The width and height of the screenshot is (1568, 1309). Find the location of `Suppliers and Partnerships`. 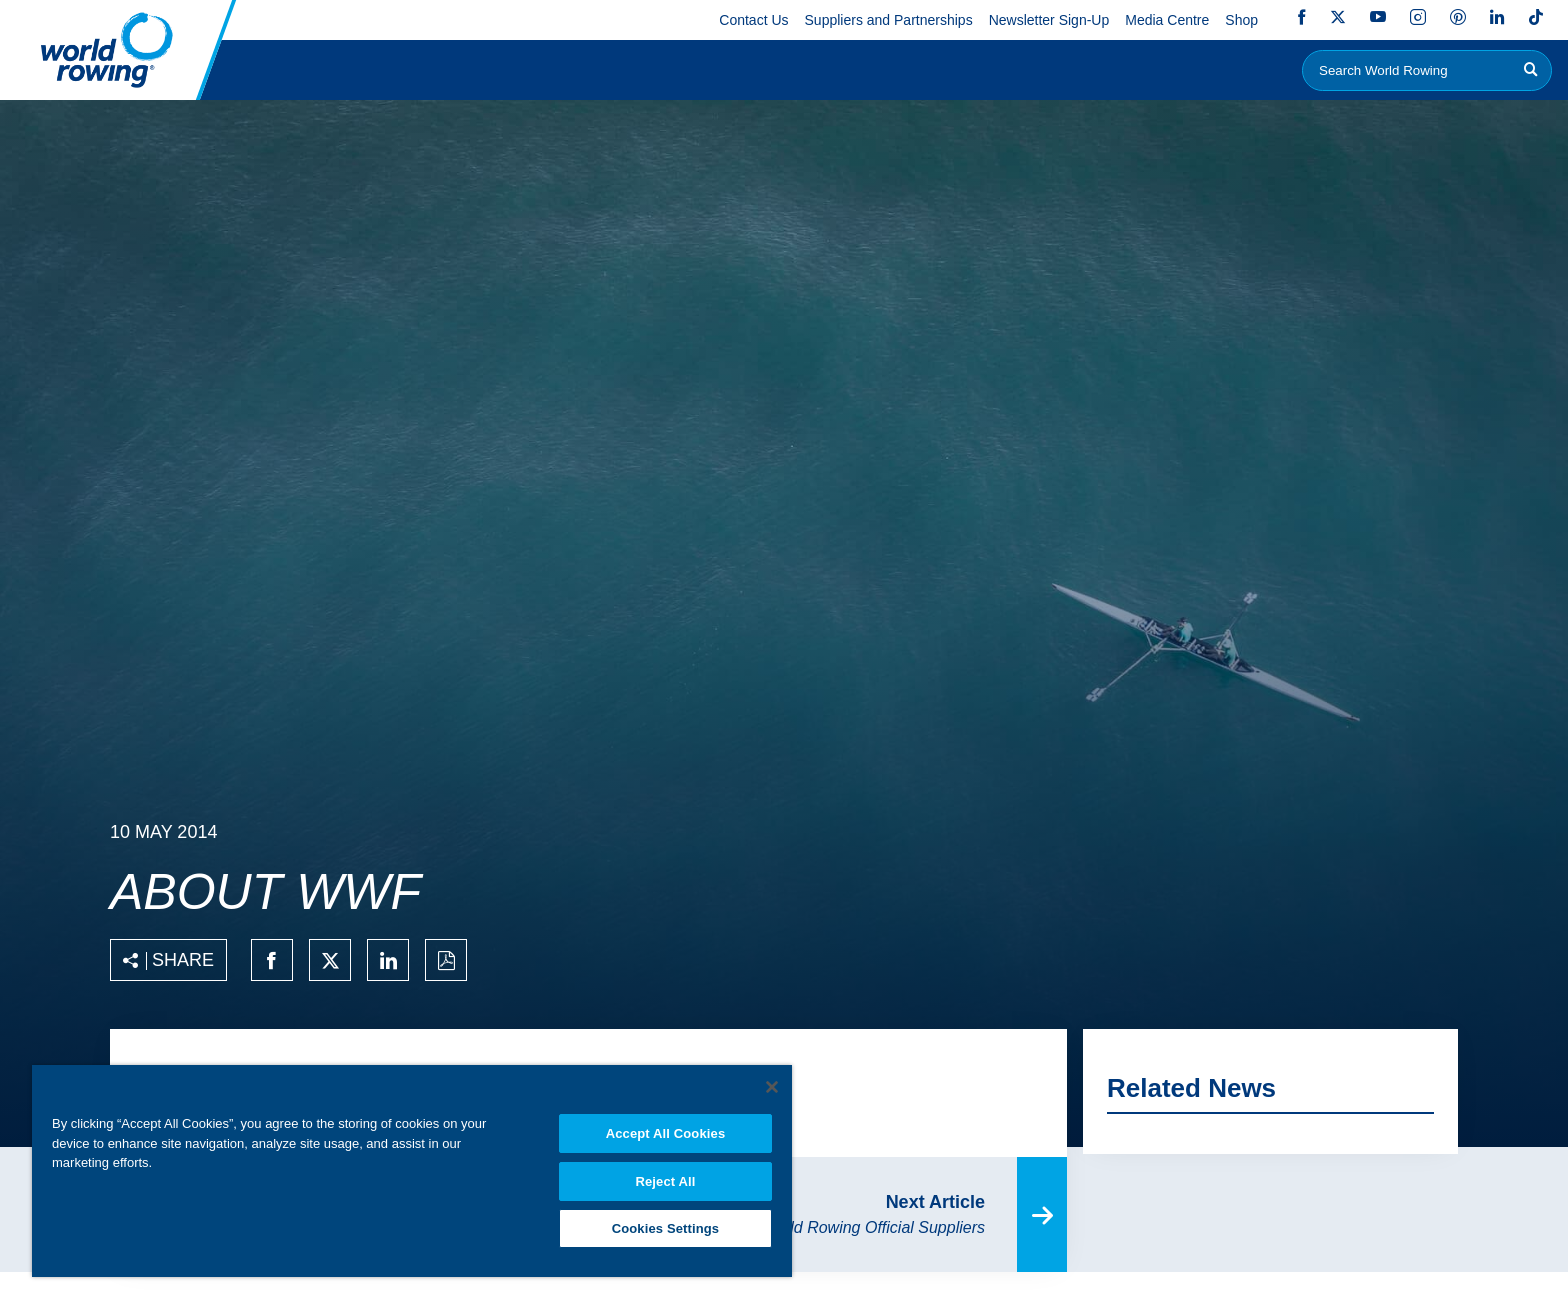

Suppliers and Partnerships is located at coordinates (889, 20).